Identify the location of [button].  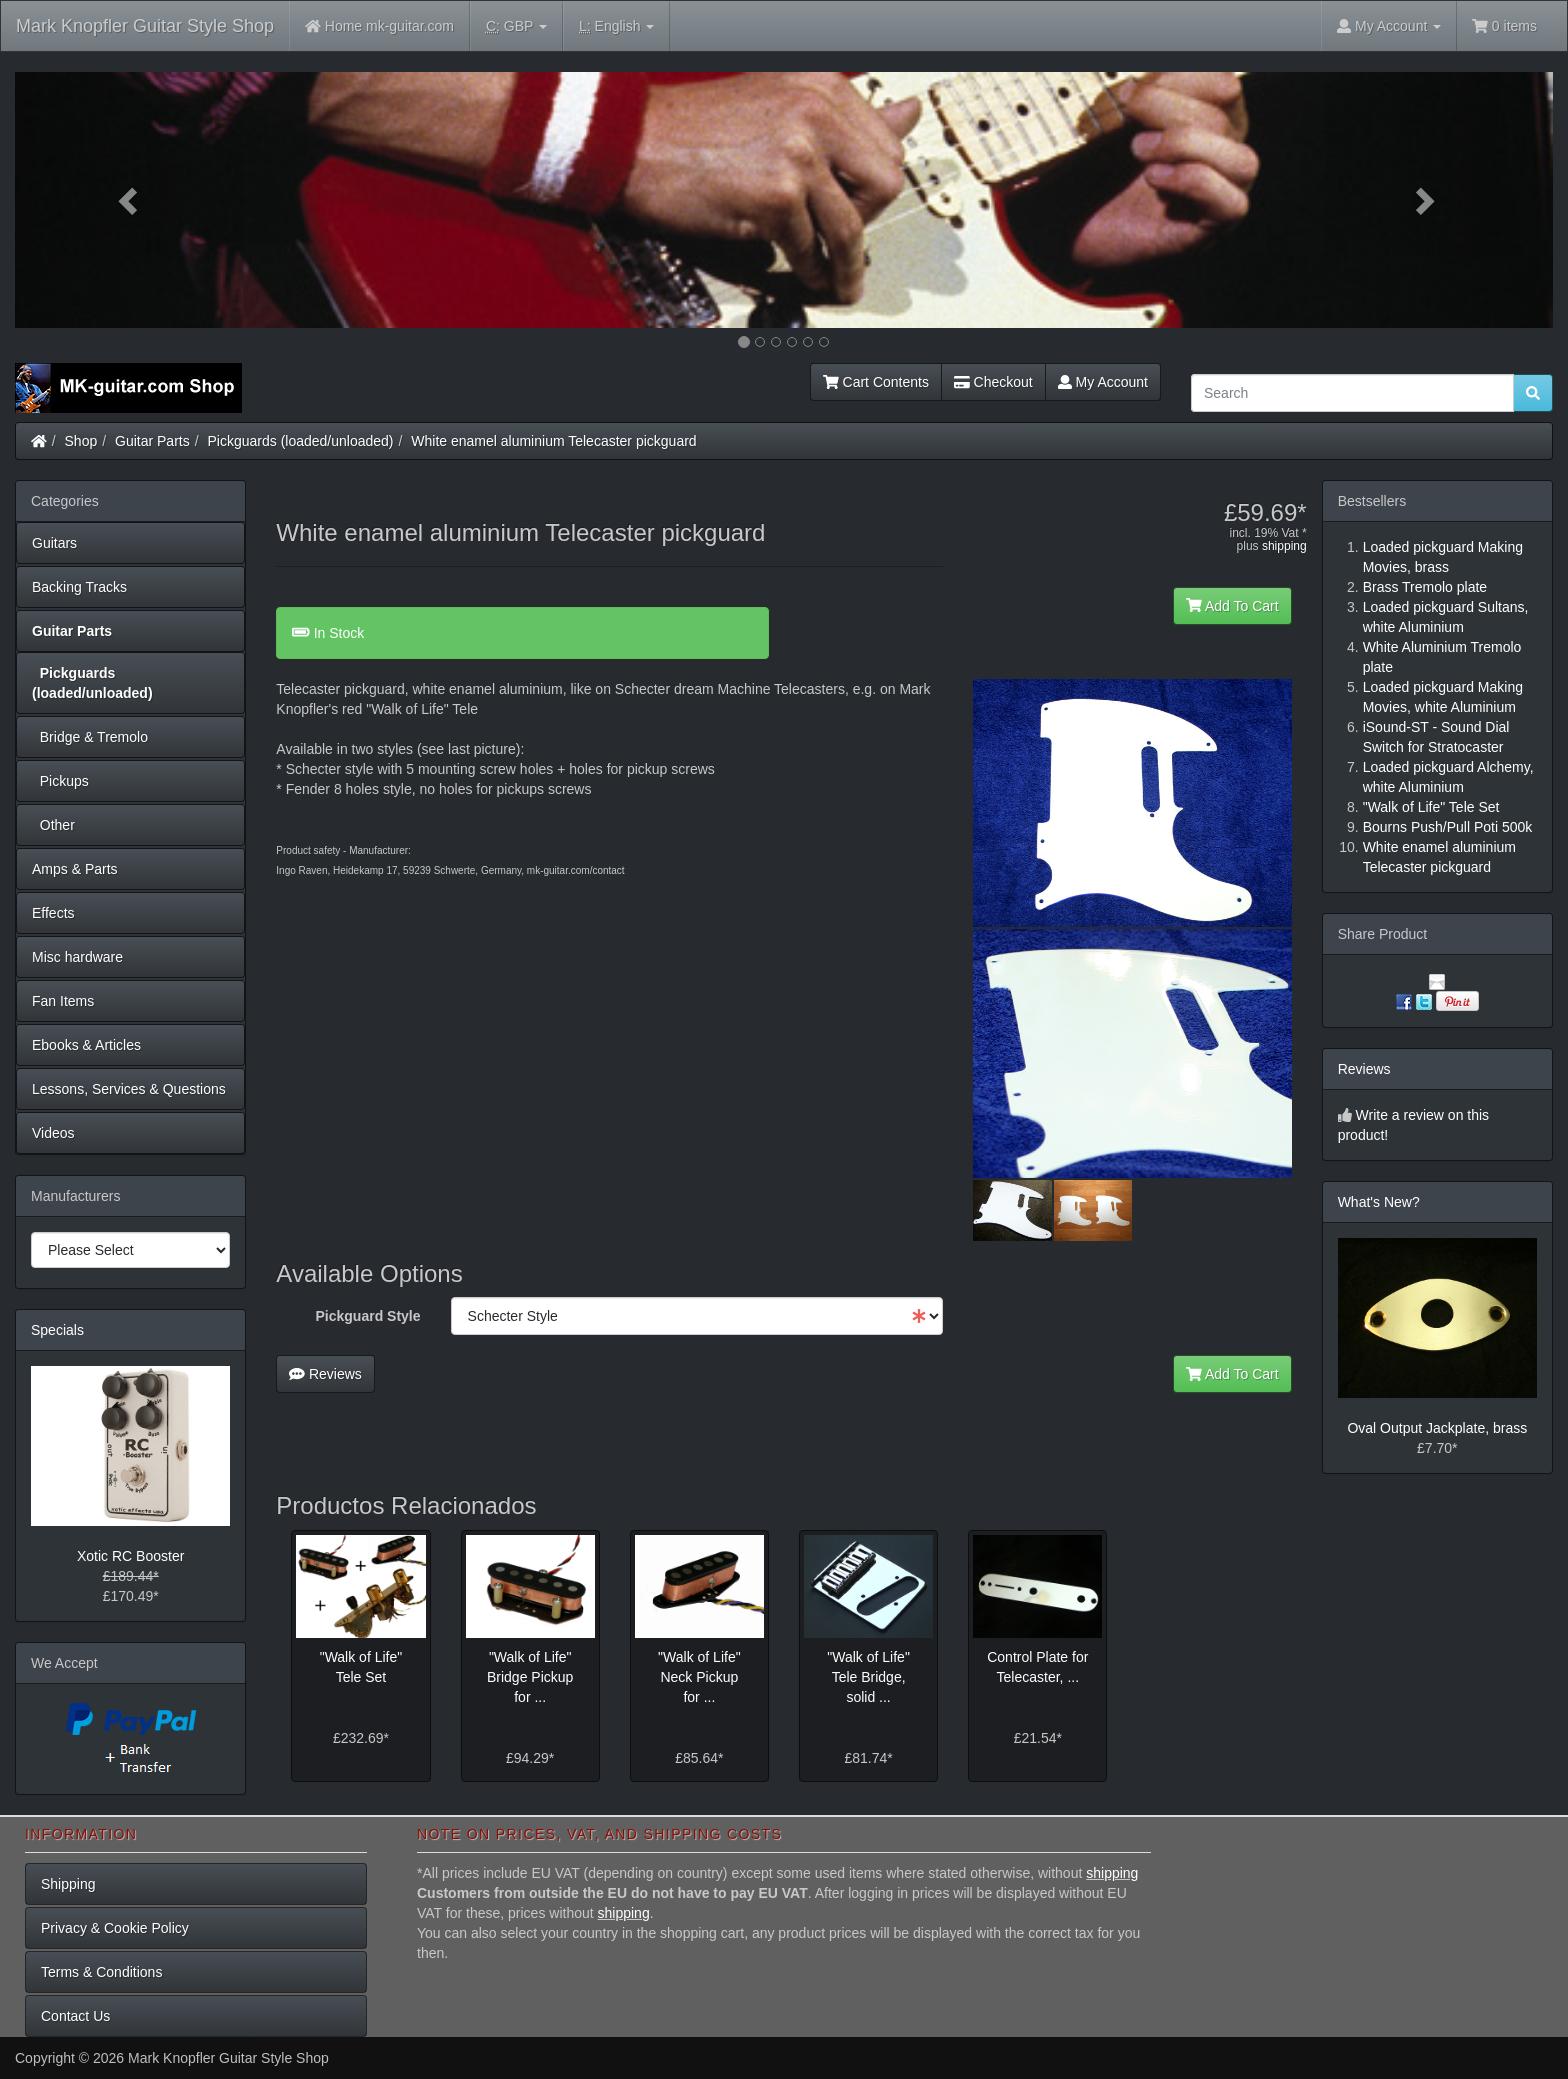
(130, 200).